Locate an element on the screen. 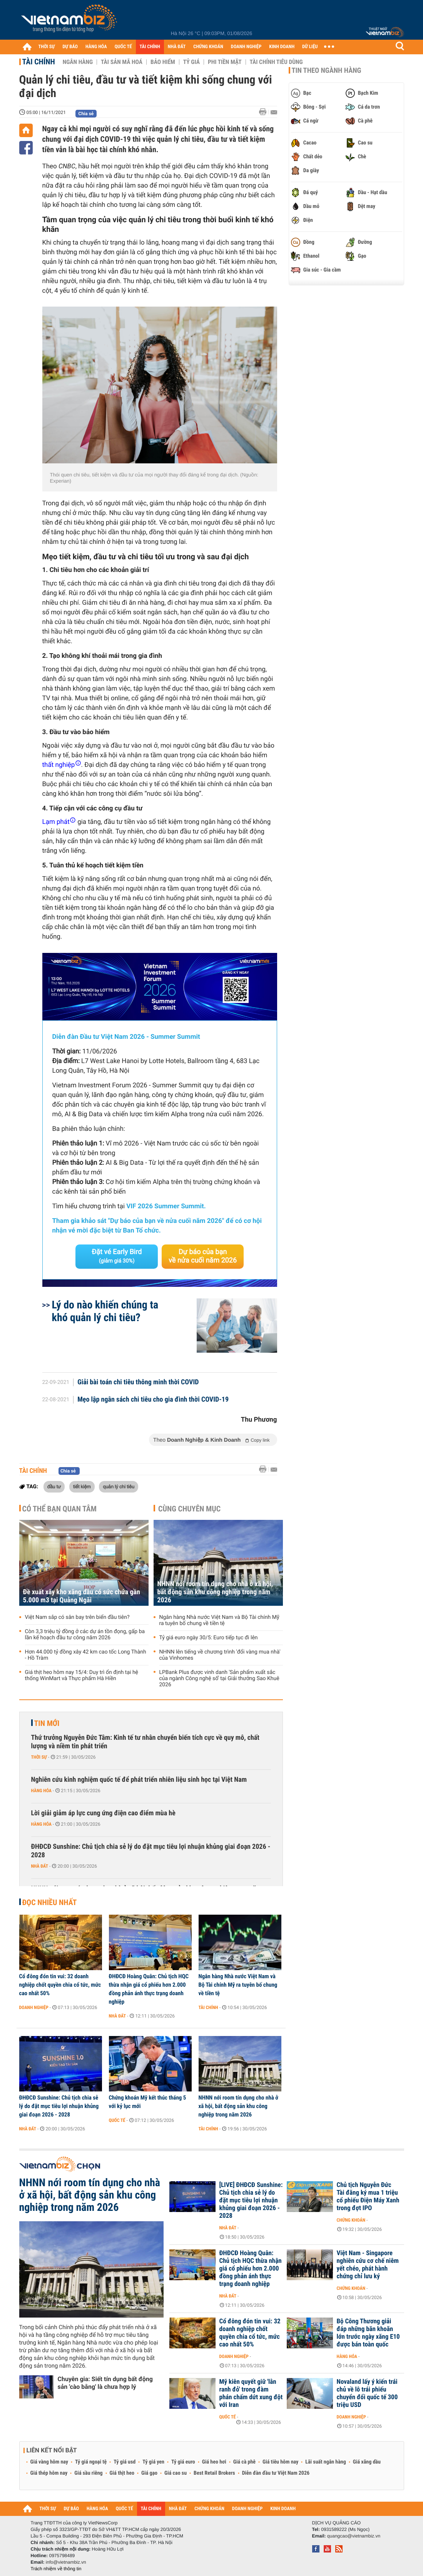 The image size is (423, 2576). Tỷ giá euro ngày 30/5: Euro tiếp tục đi lên is located at coordinates (208, 1638).